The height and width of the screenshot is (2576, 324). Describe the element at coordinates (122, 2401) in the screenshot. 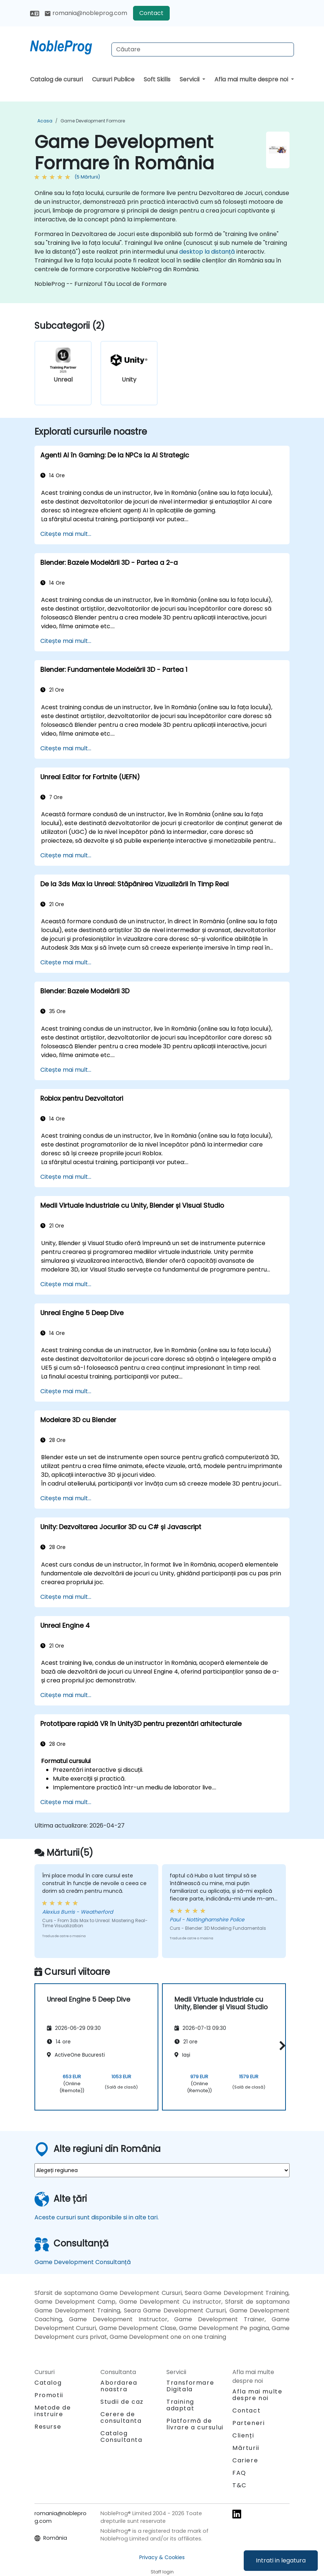

I see `Studii de caz` at that location.